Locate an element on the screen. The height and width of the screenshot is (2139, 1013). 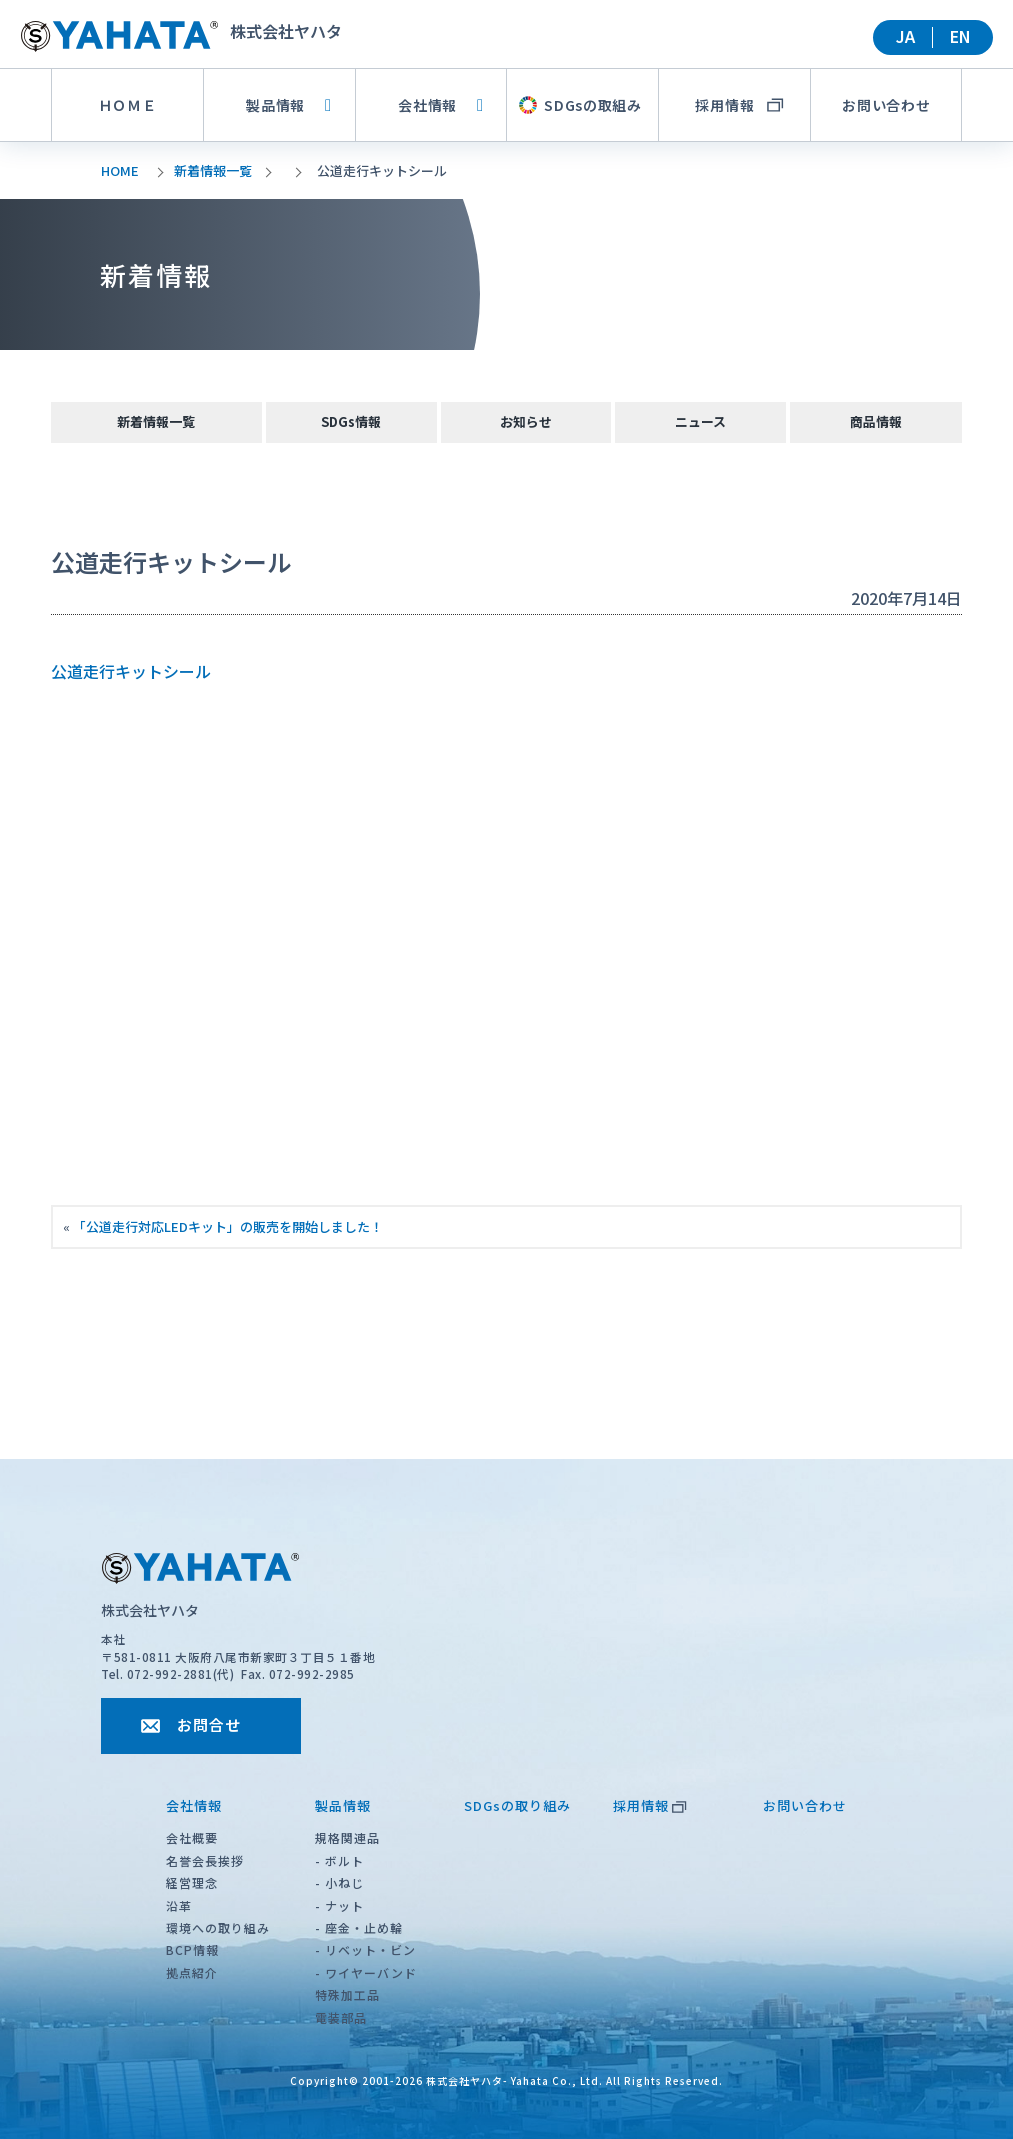
EN is located at coordinates (960, 36).